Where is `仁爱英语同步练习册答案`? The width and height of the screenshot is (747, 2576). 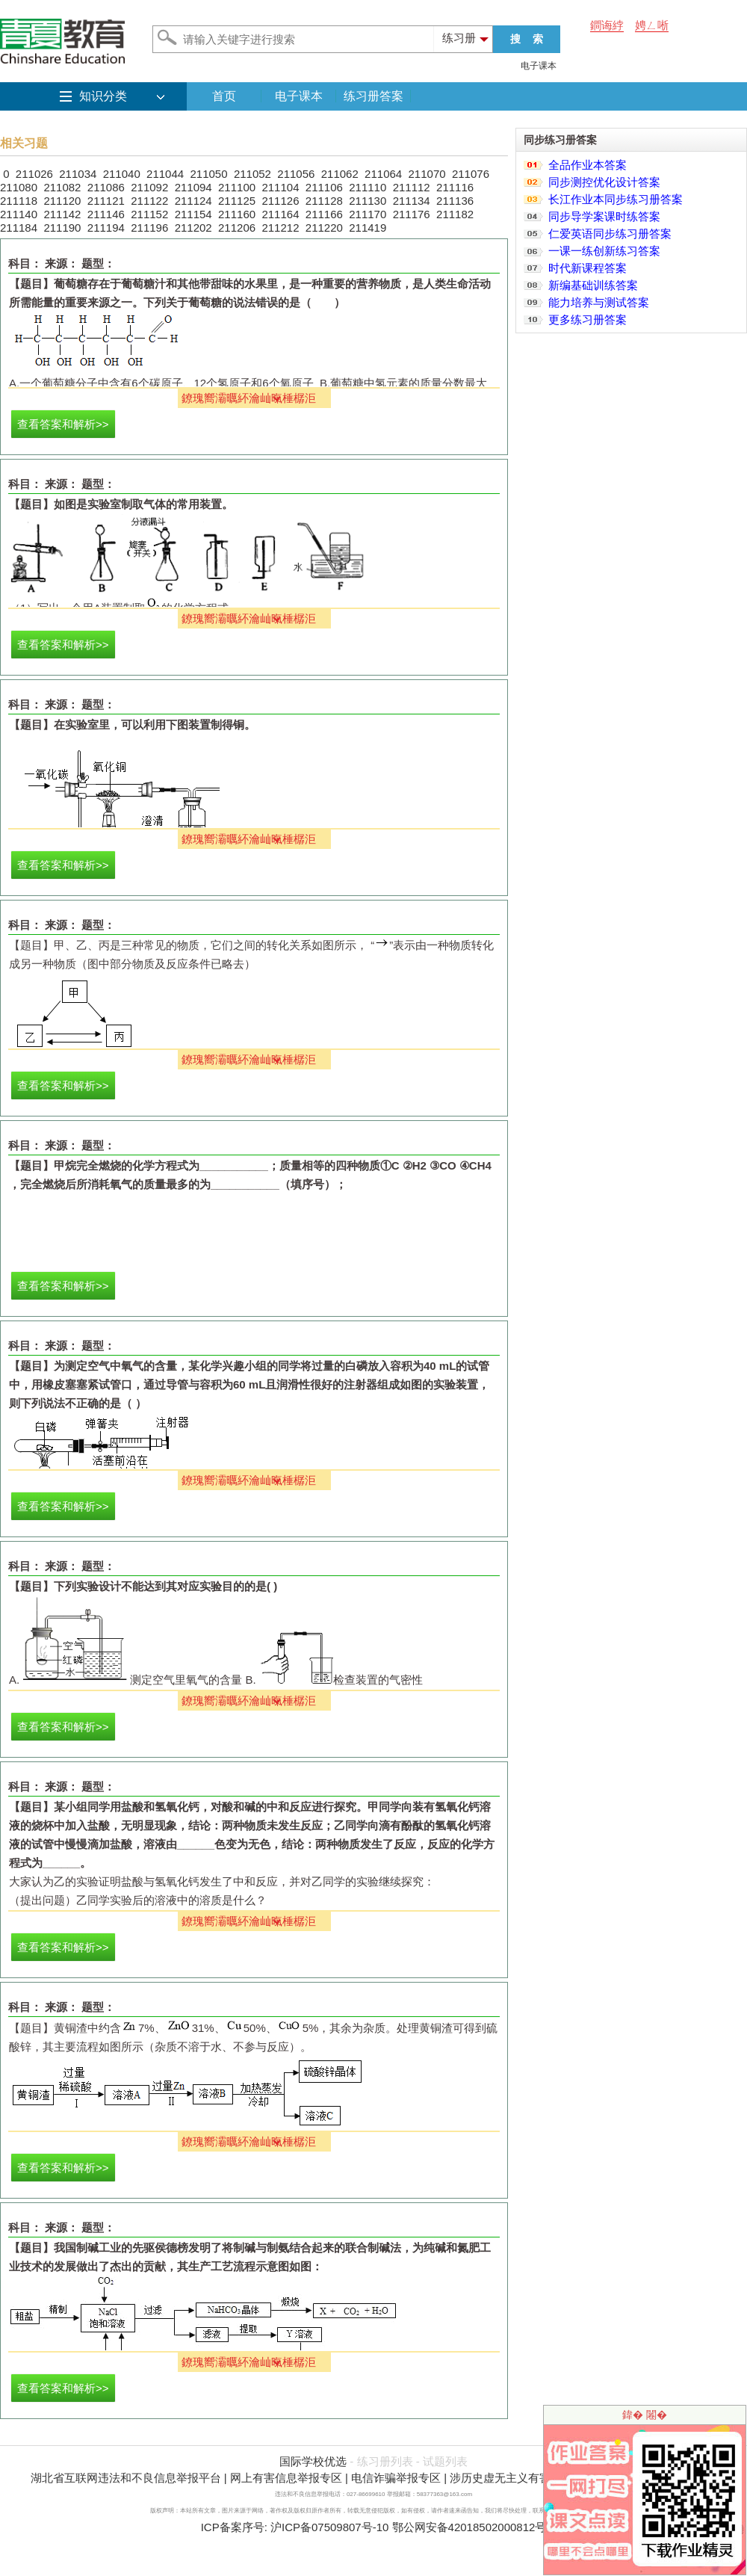
仁爱英语同步练习册答案 is located at coordinates (610, 233).